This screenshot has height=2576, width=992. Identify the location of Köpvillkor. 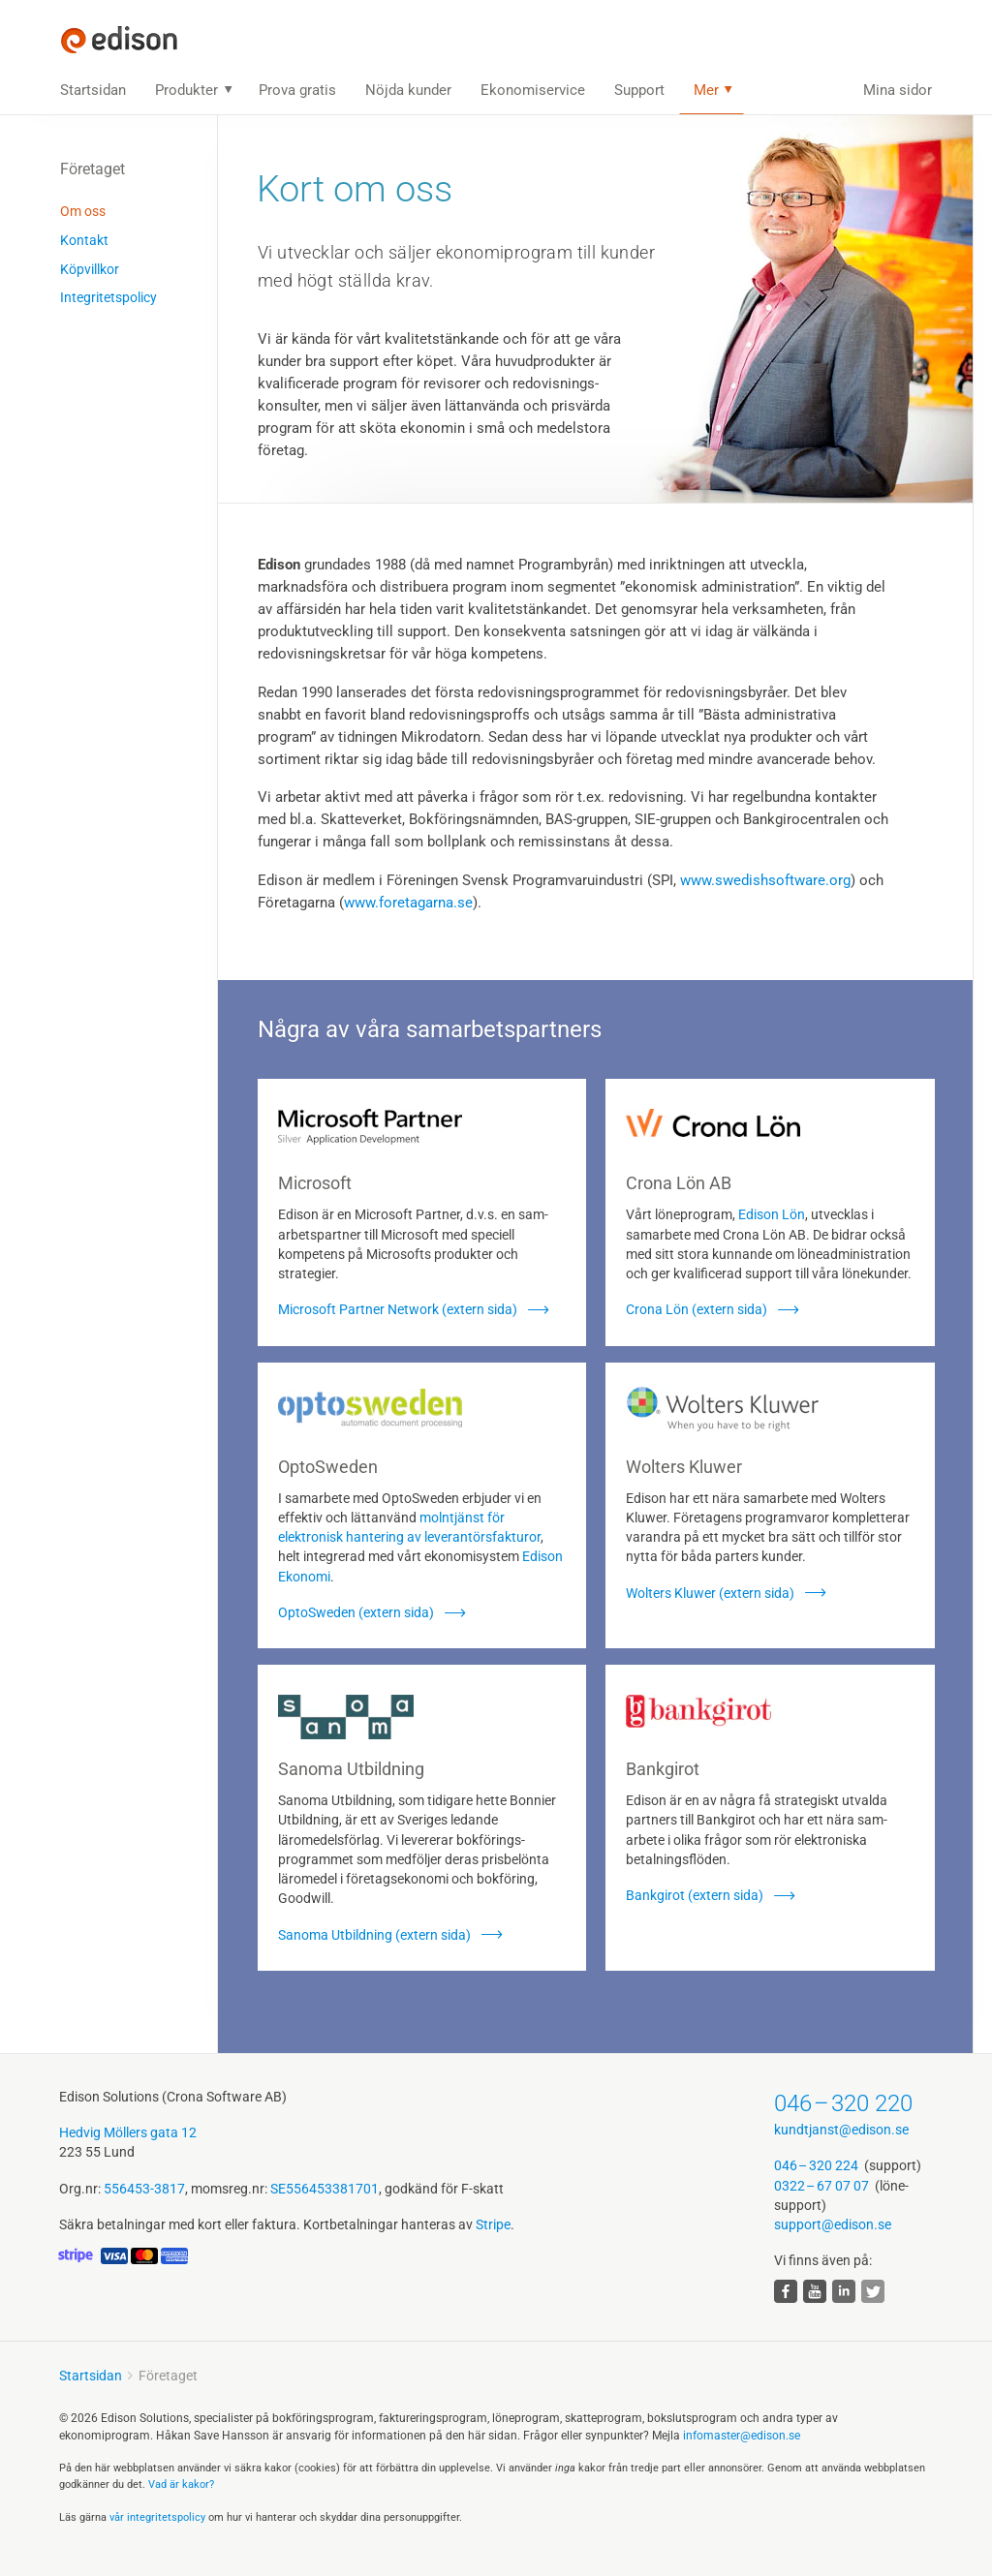
(89, 269).